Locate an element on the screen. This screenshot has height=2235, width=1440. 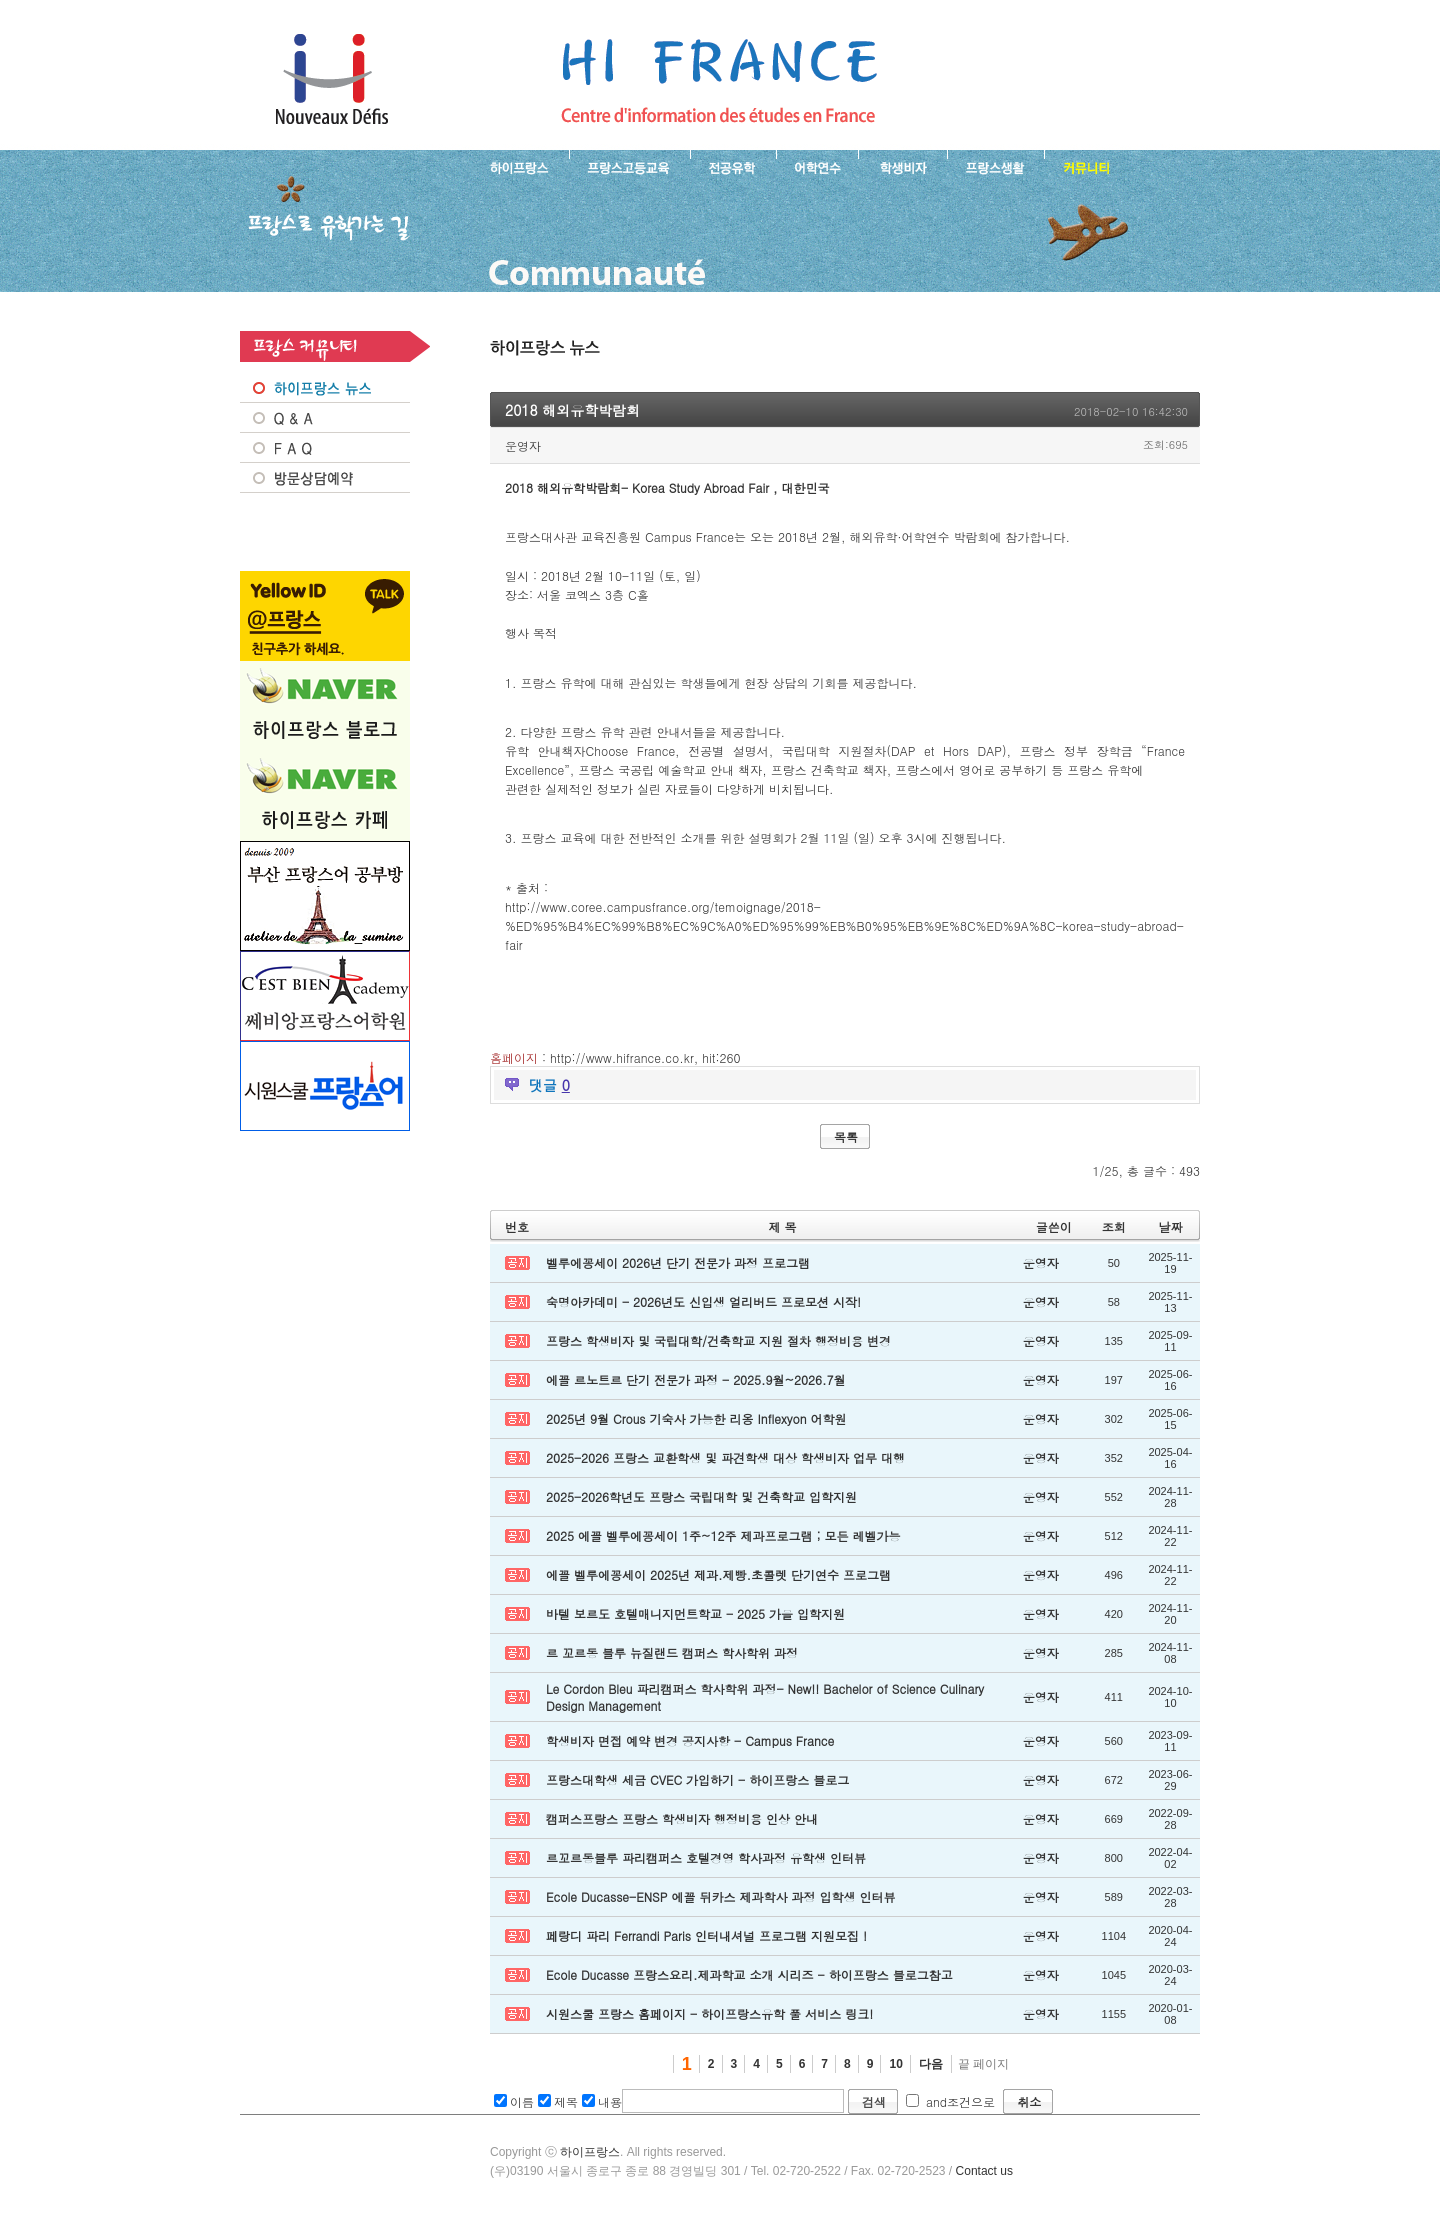
프랑스생활 is located at coordinates (995, 166).